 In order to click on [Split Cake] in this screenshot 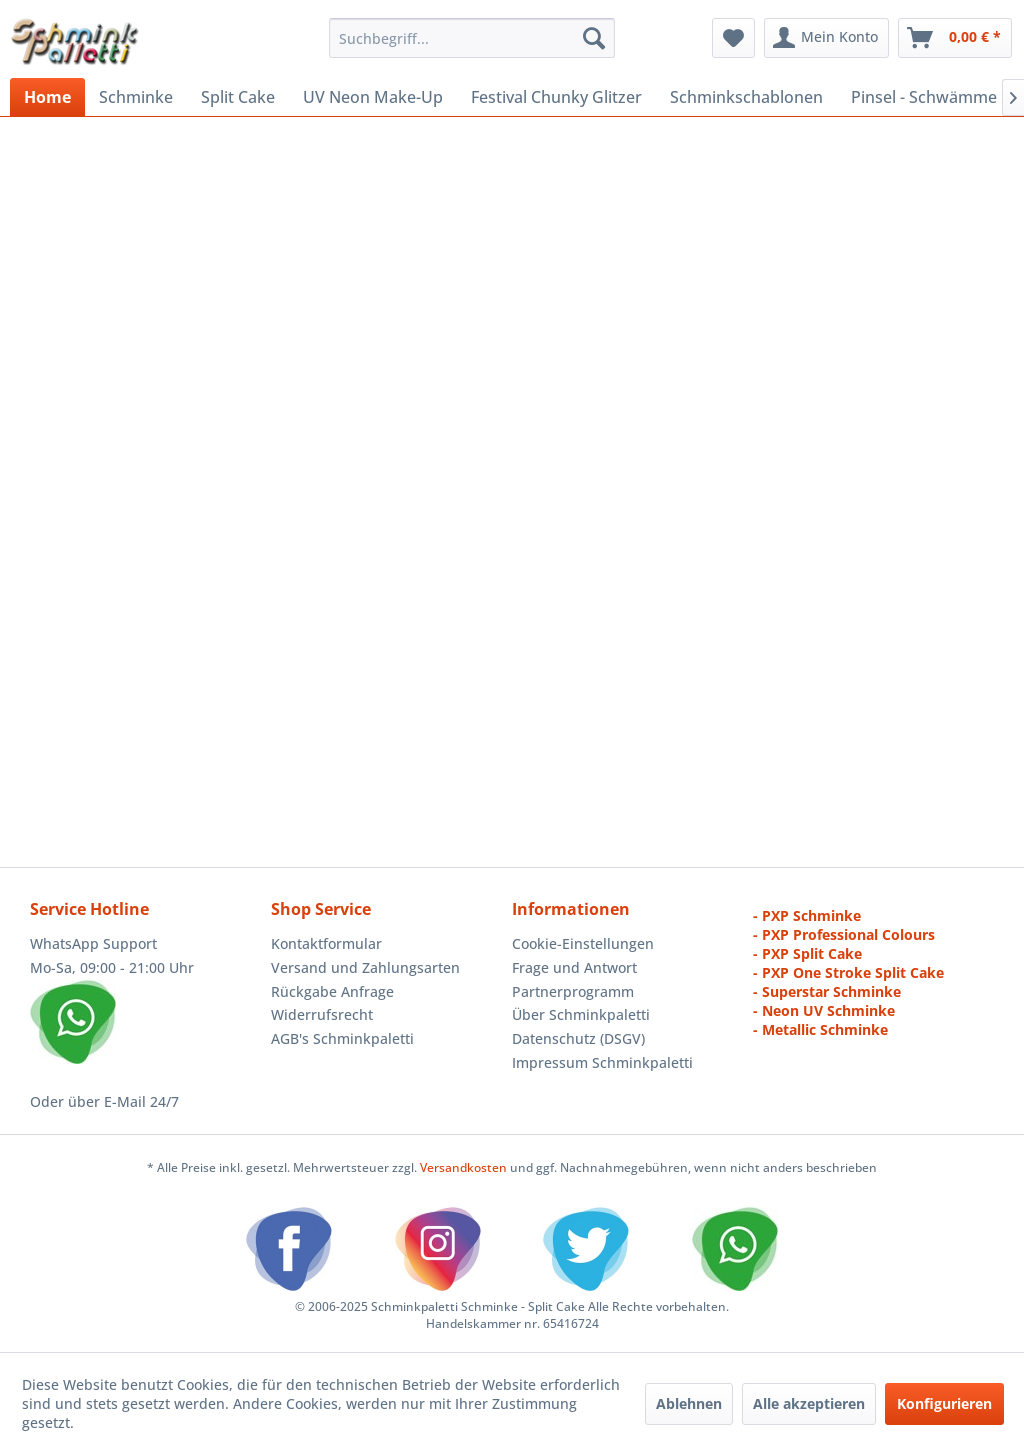, I will do `click(238, 97)`.